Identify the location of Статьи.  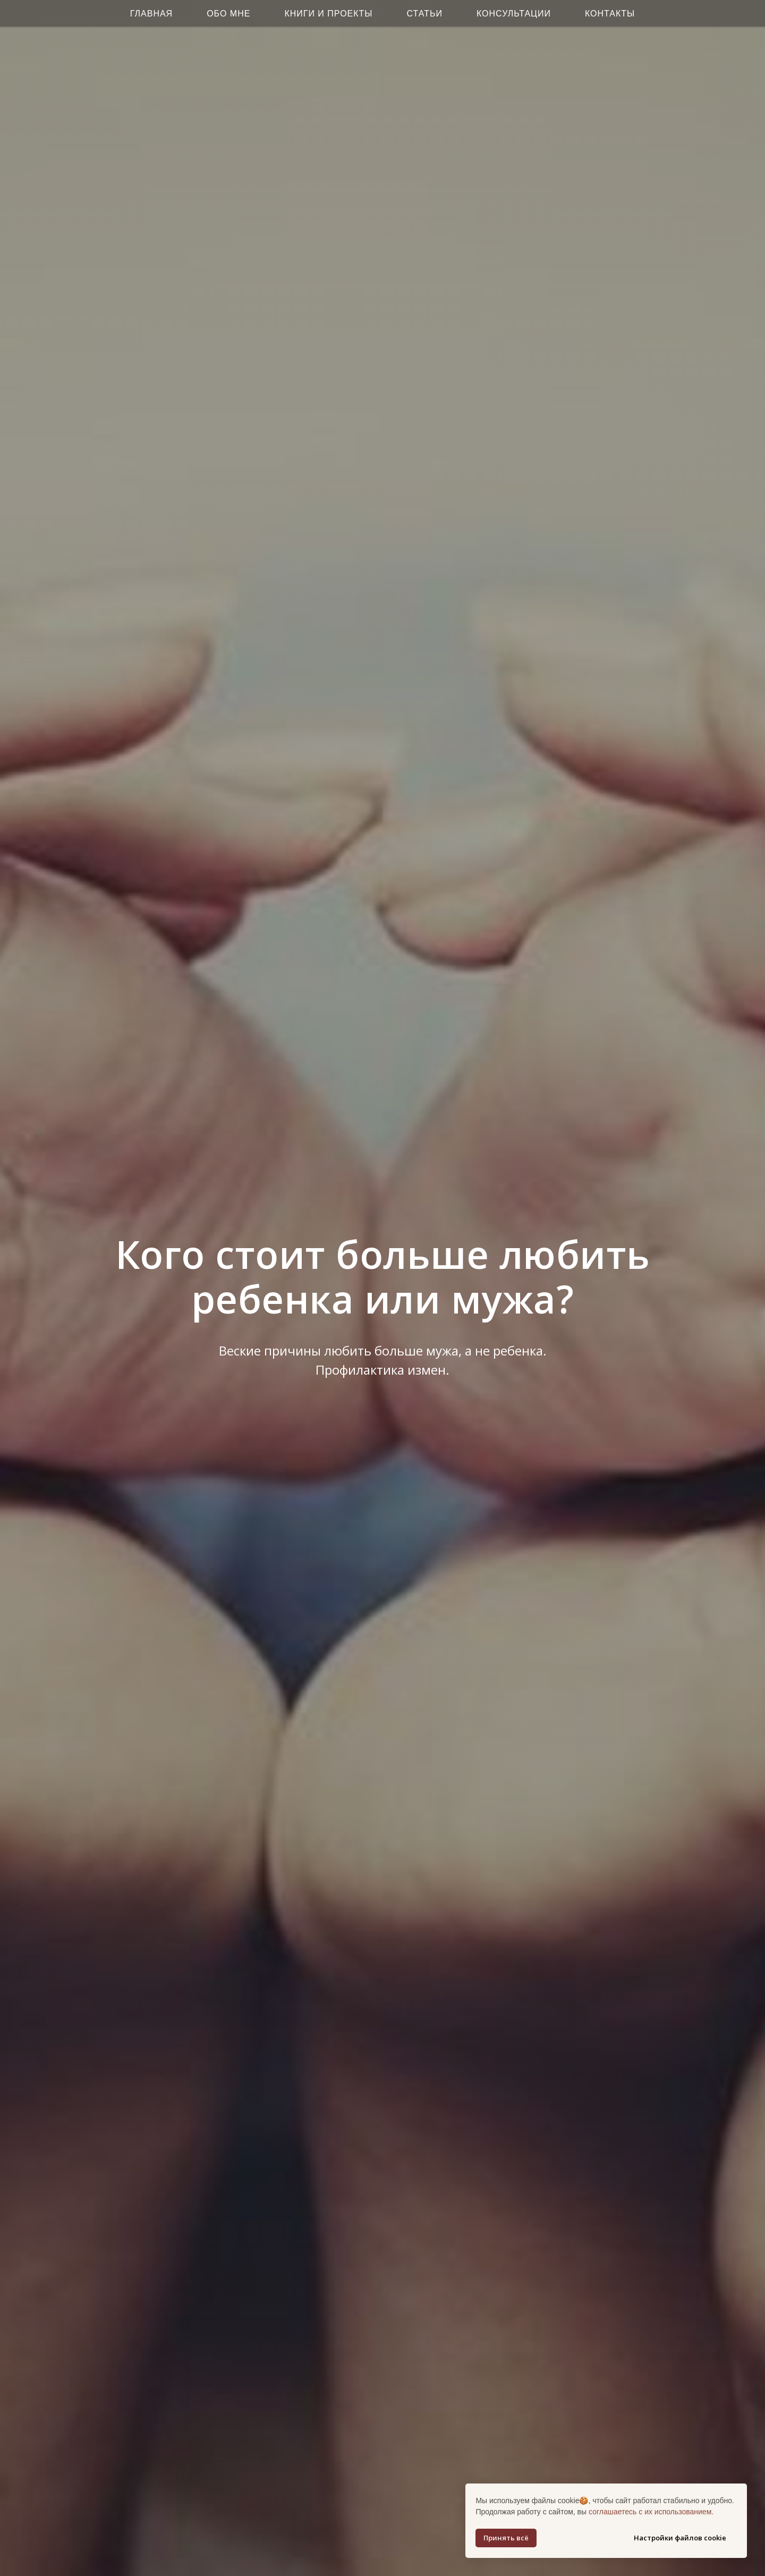
(425, 13).